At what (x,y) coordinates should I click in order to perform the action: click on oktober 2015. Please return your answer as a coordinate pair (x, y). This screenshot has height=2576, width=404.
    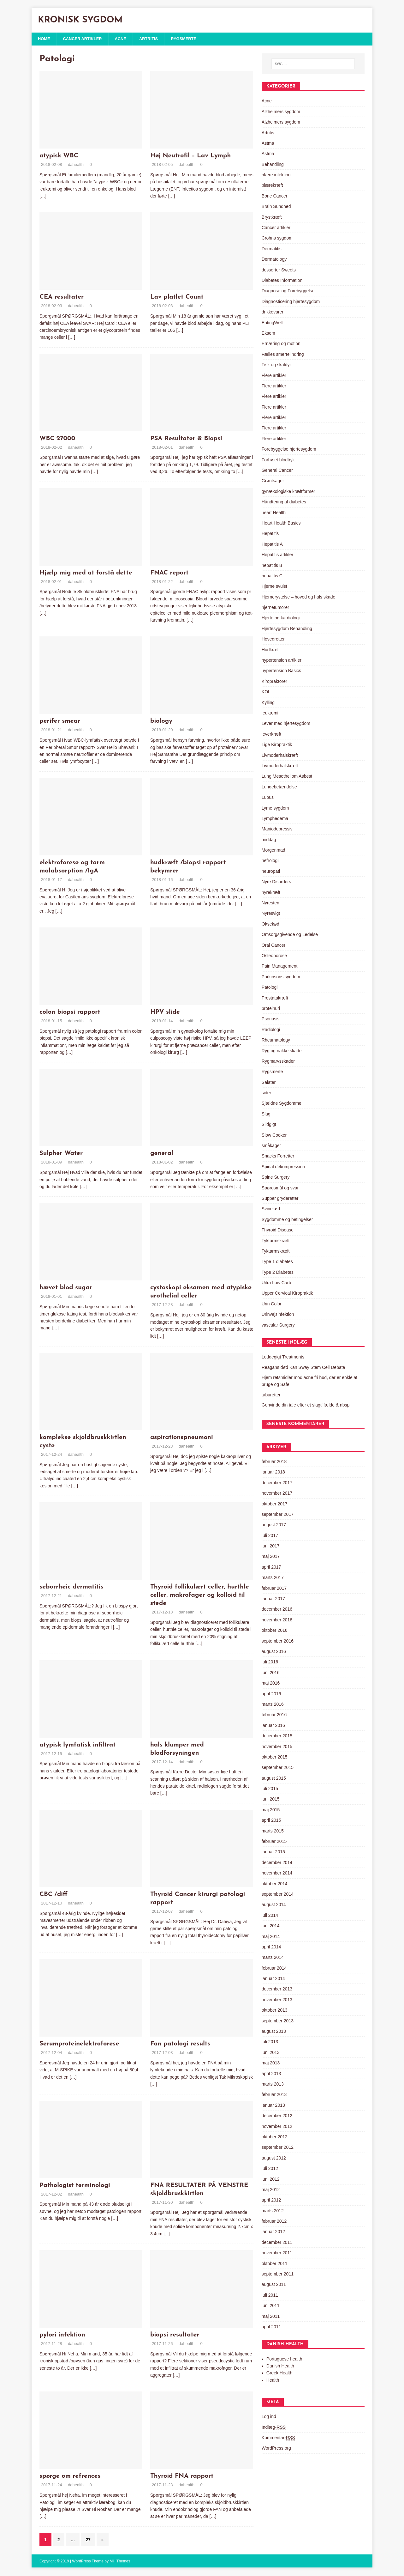
    Looking at the image, I should click on (275, 1757).